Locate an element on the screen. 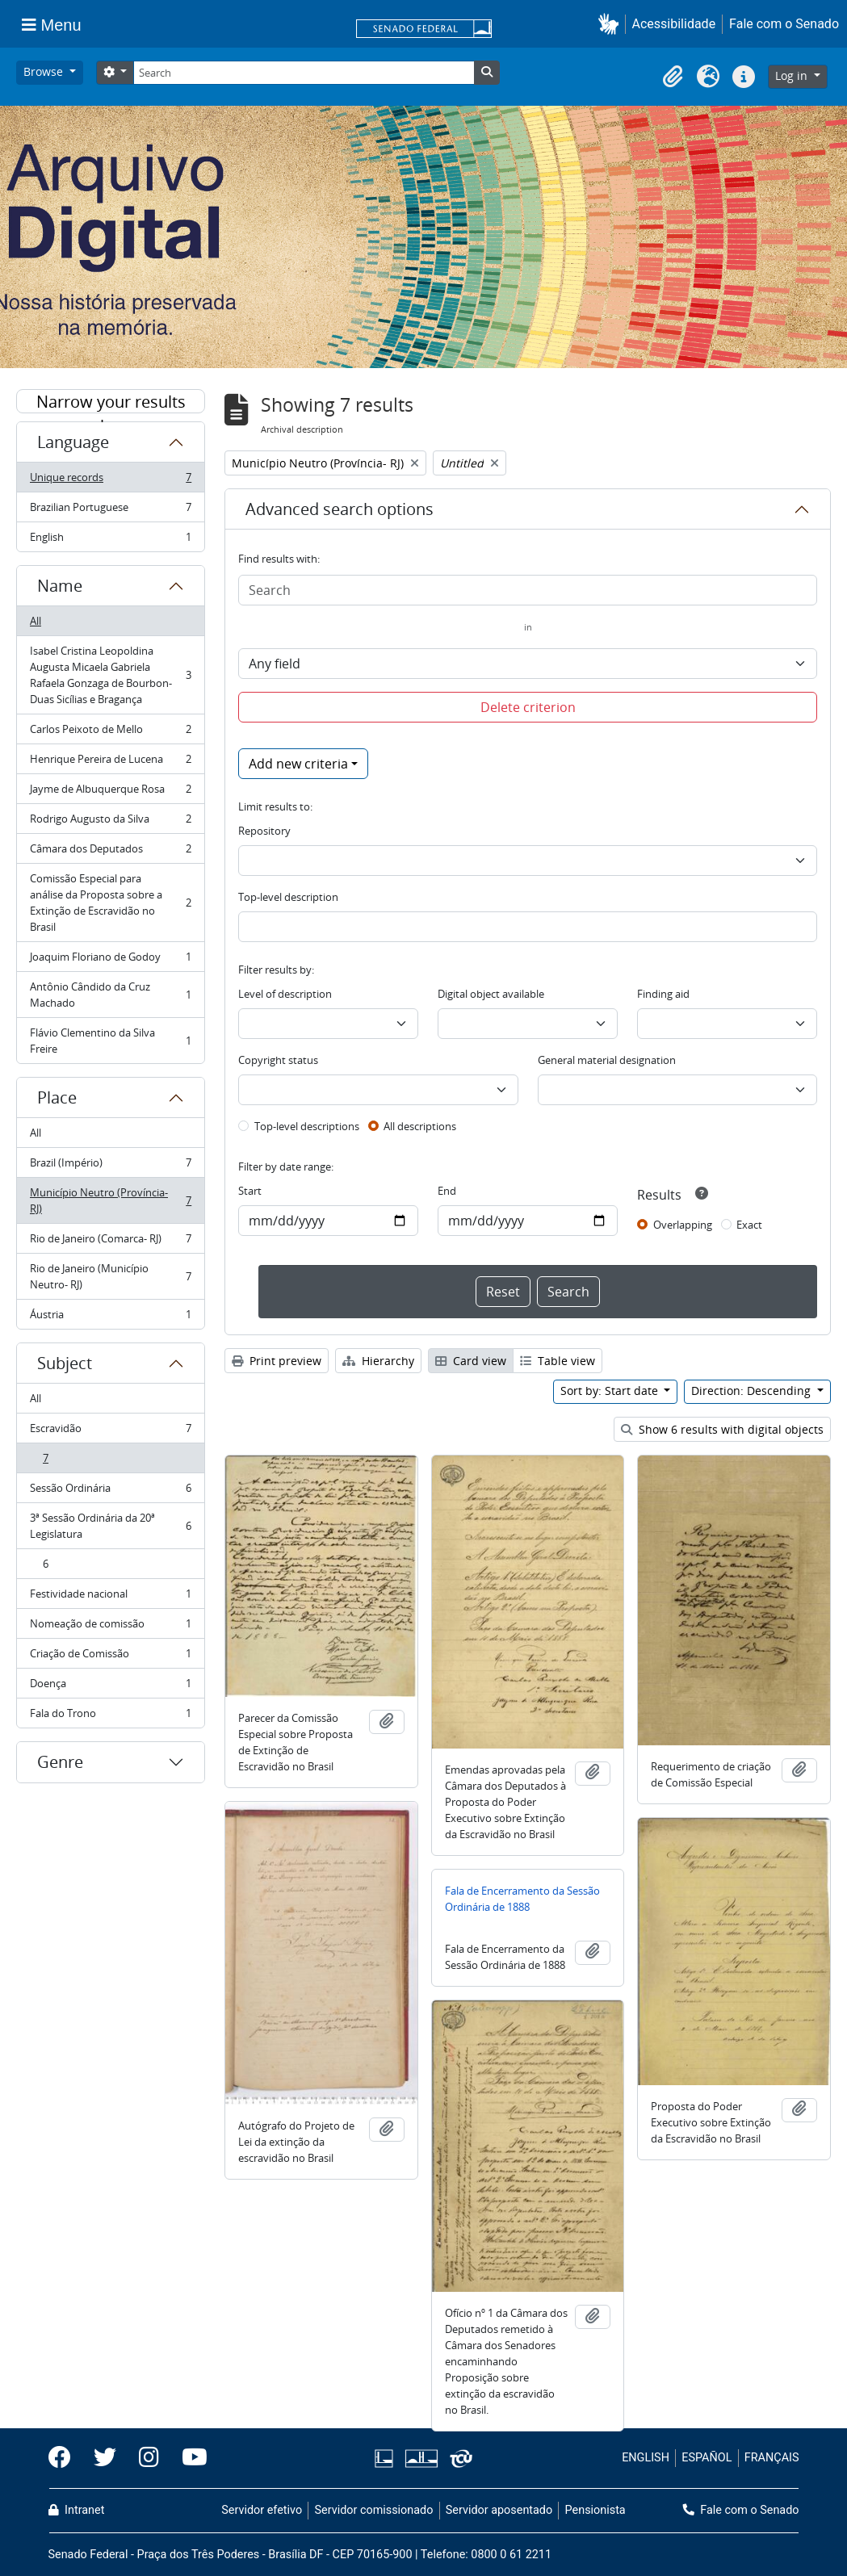 This screenshot has width=847, height=2576. Brazilian Portuguese is located at coordinates (110, 510).